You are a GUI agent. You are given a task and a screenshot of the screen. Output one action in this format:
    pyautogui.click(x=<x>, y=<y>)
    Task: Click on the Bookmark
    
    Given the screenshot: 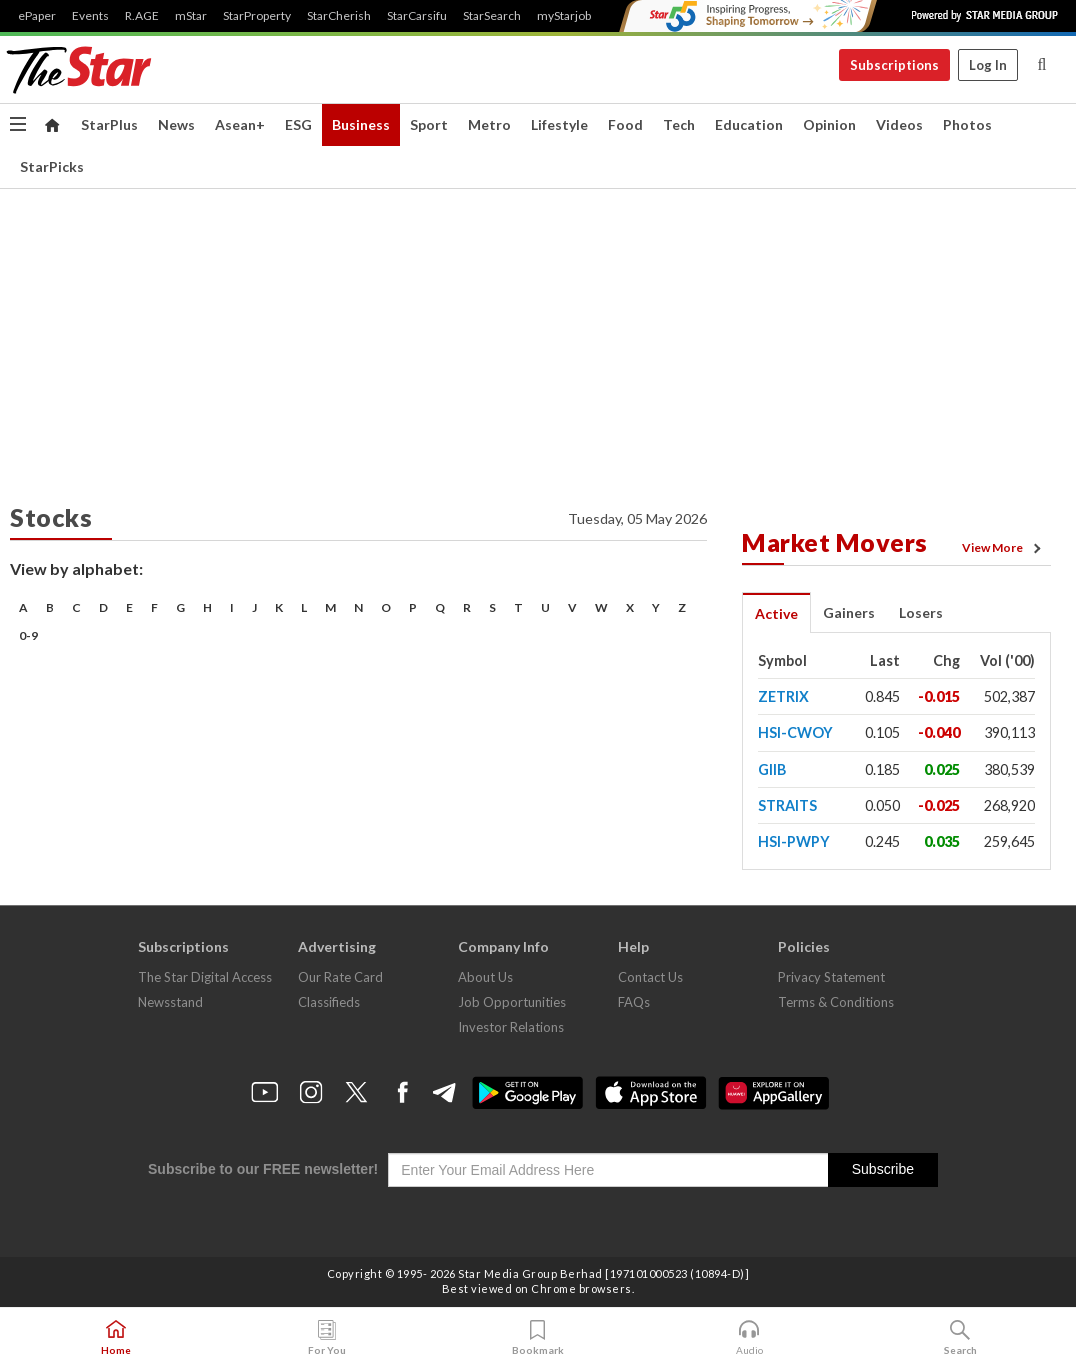 What is the action you would take?
    pyautogui.click(x=538, y=1338)
    